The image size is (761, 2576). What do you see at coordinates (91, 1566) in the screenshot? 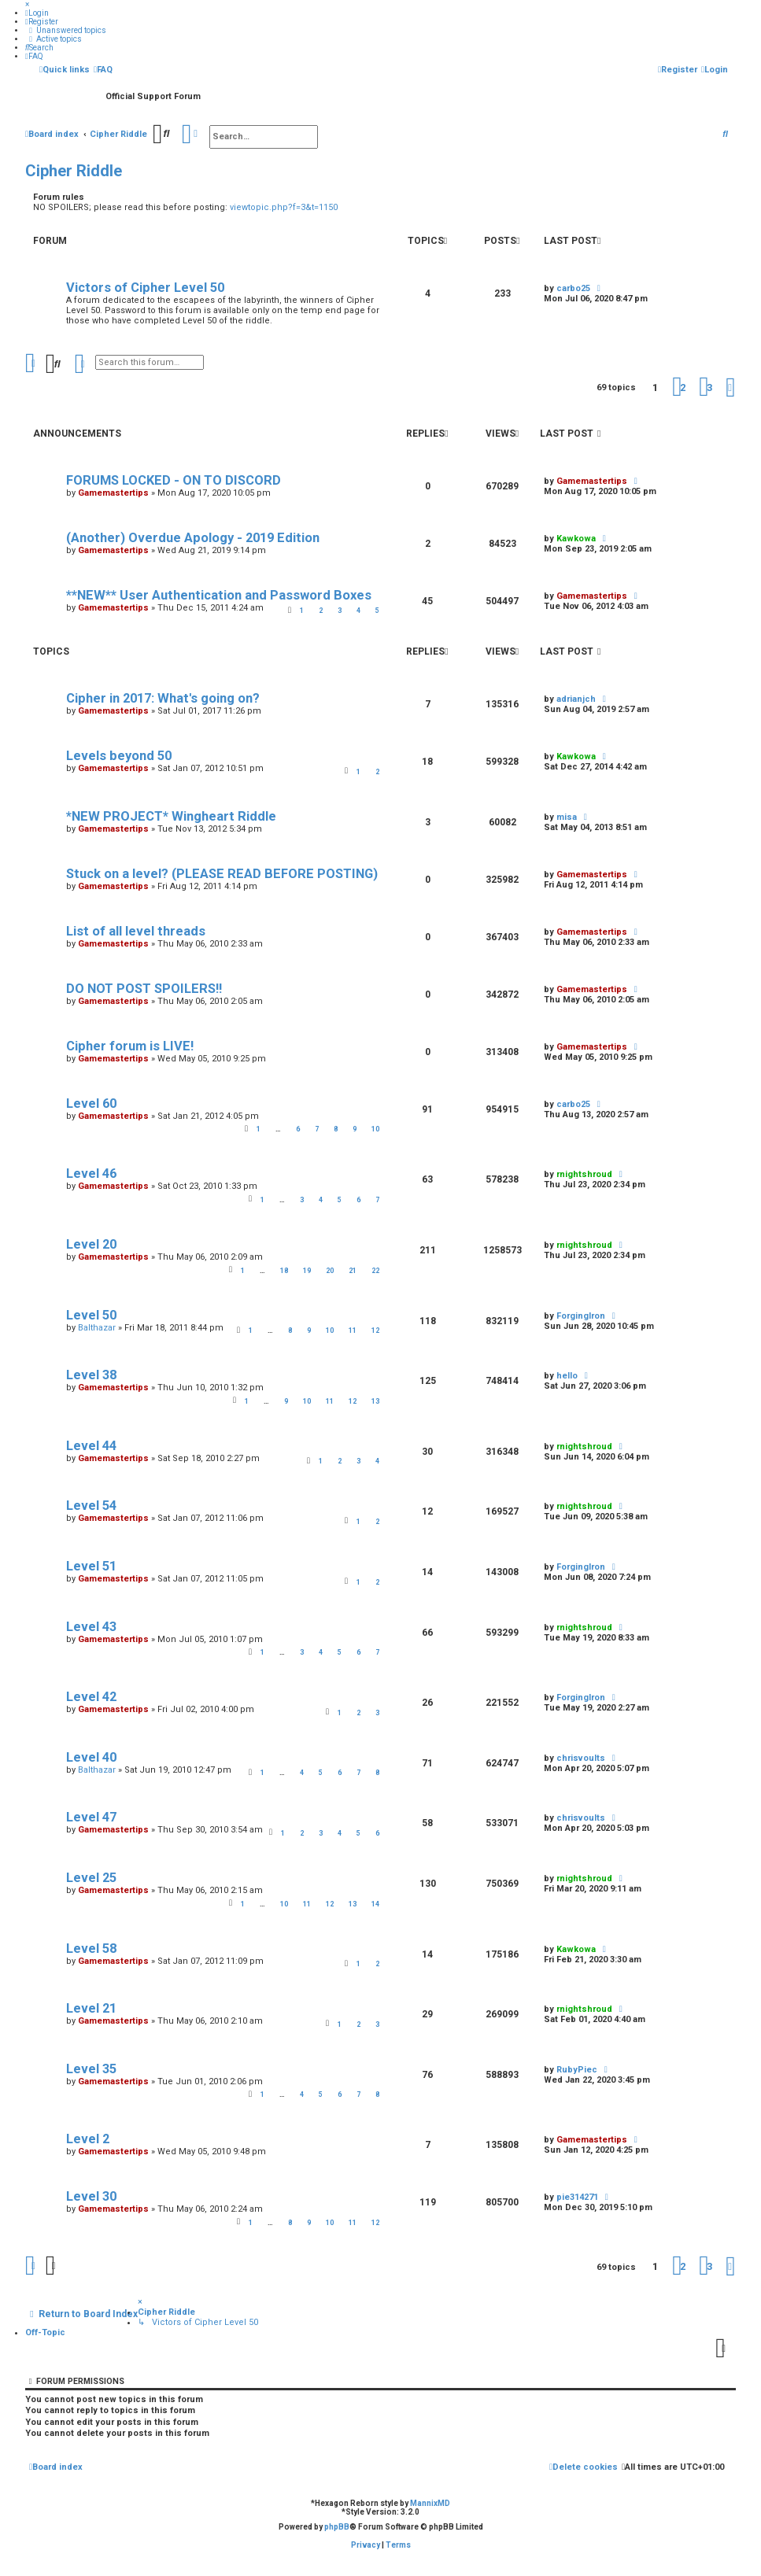
I see `Level 51` at bounding box center [91, 1566].